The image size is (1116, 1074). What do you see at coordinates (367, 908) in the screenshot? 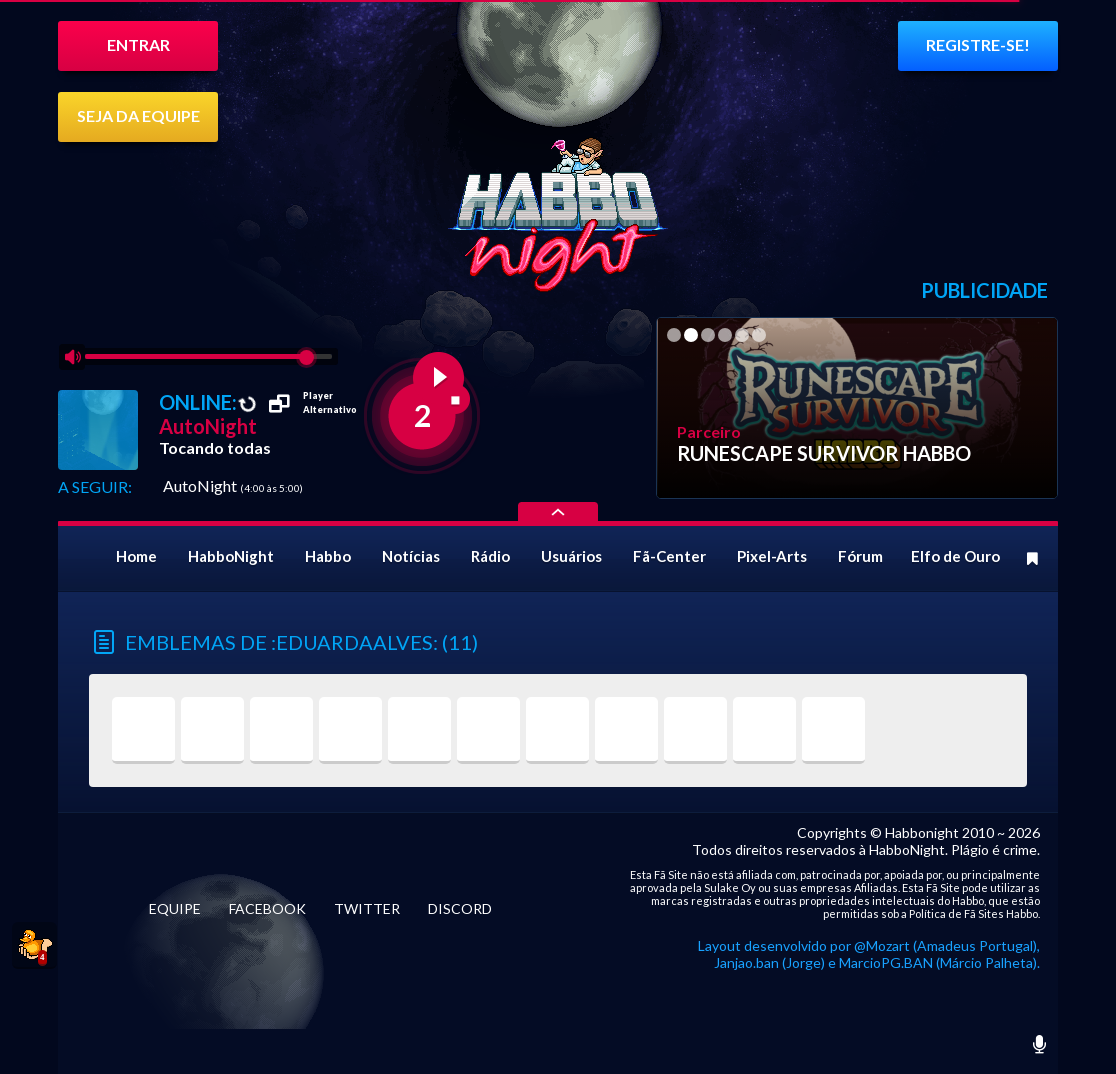
I see `TWITTER` at bounding box center [367, 908].